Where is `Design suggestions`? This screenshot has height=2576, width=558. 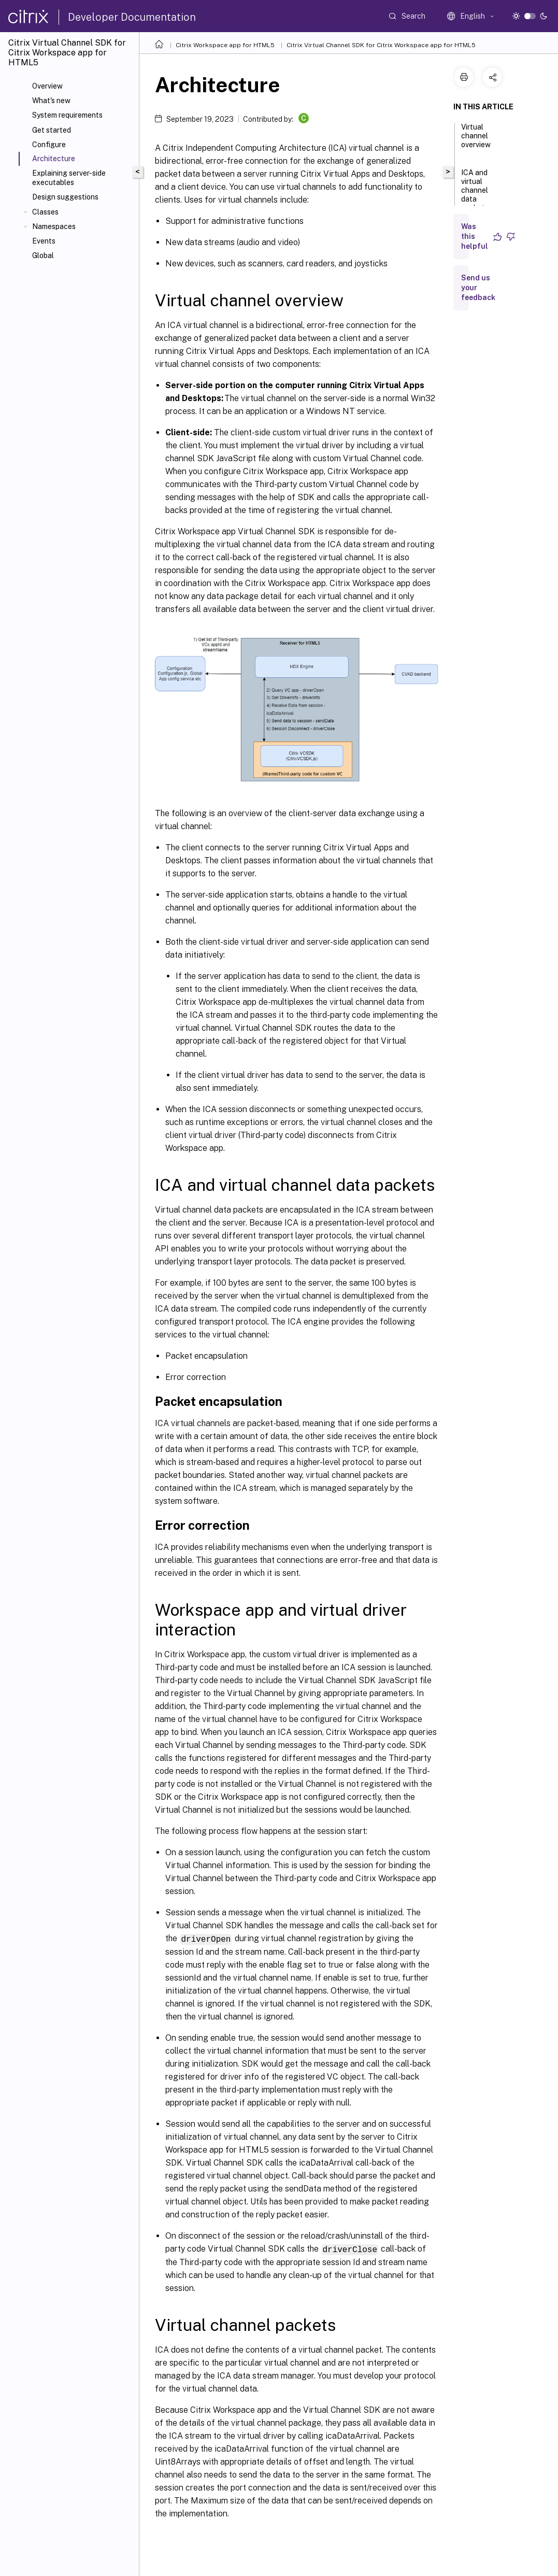 Design suggestions is located at coordinates (65, 197).